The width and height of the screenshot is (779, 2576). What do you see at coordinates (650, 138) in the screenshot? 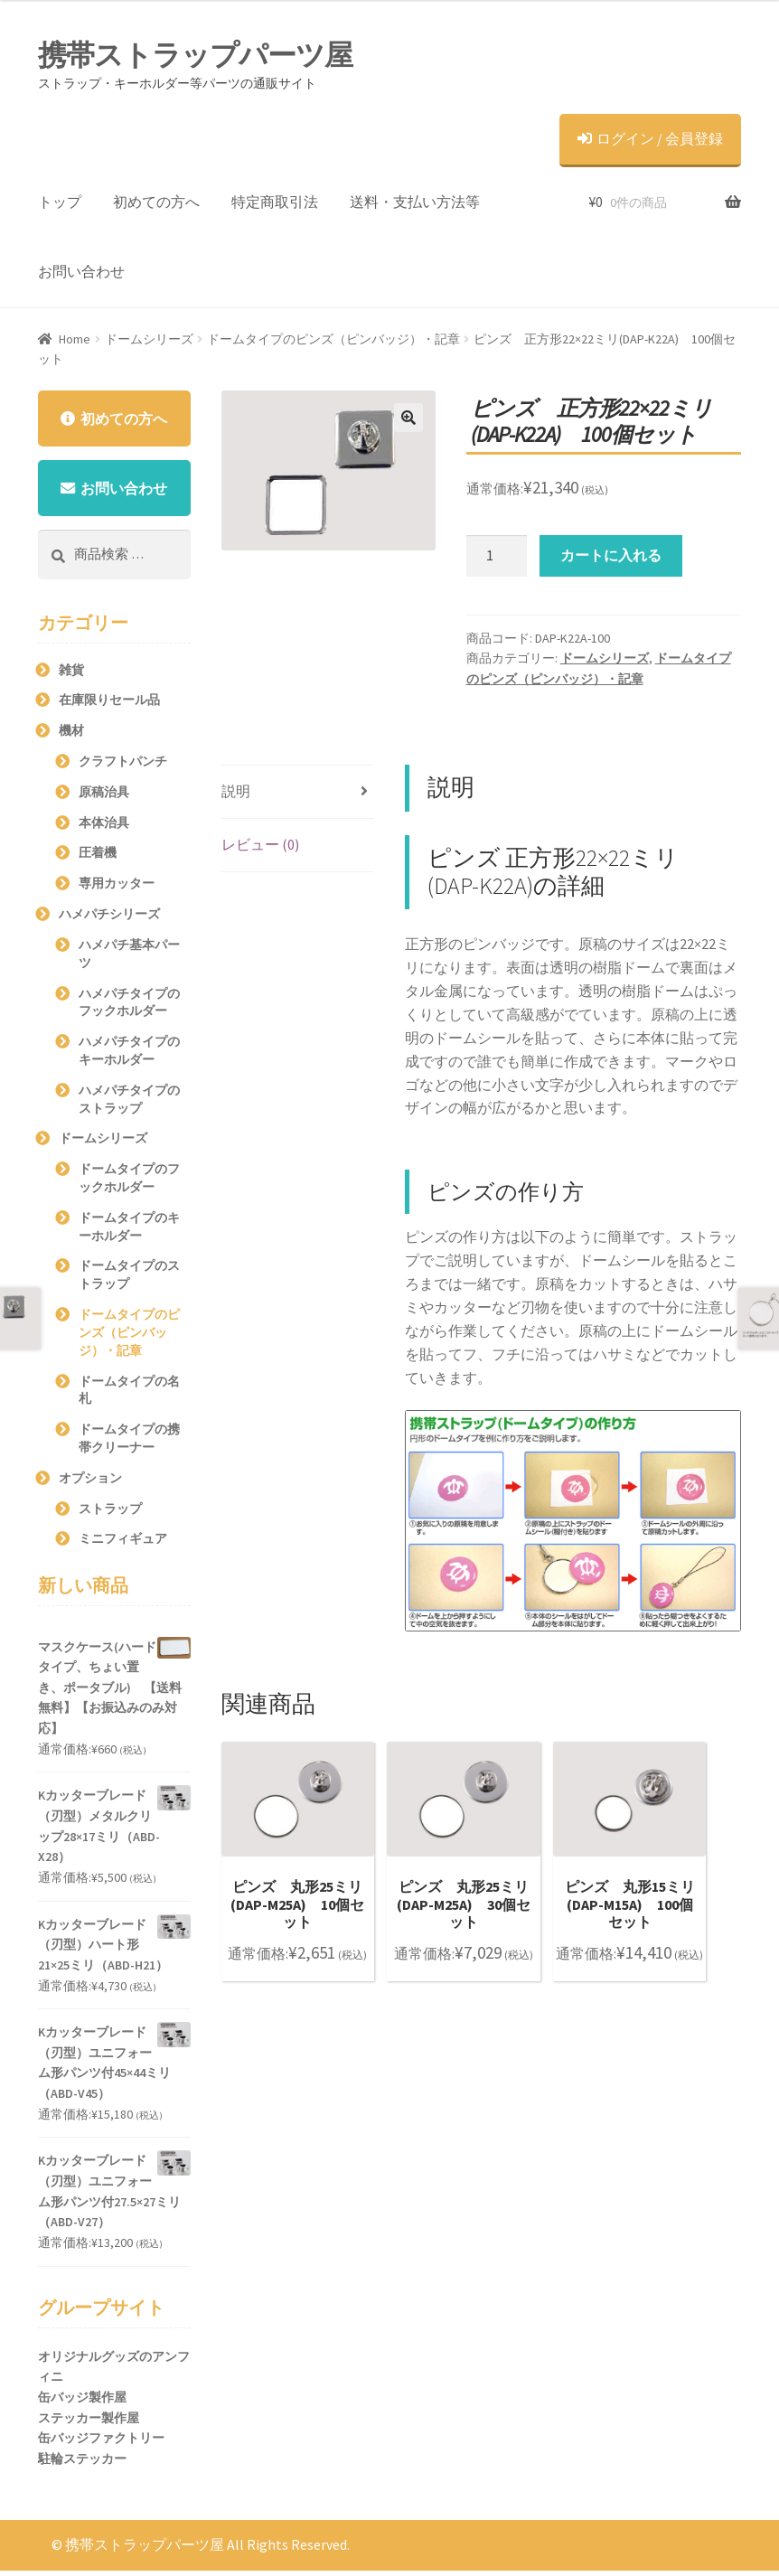
I see `ログイン / 会員登録` at bounding box center [650, 138].